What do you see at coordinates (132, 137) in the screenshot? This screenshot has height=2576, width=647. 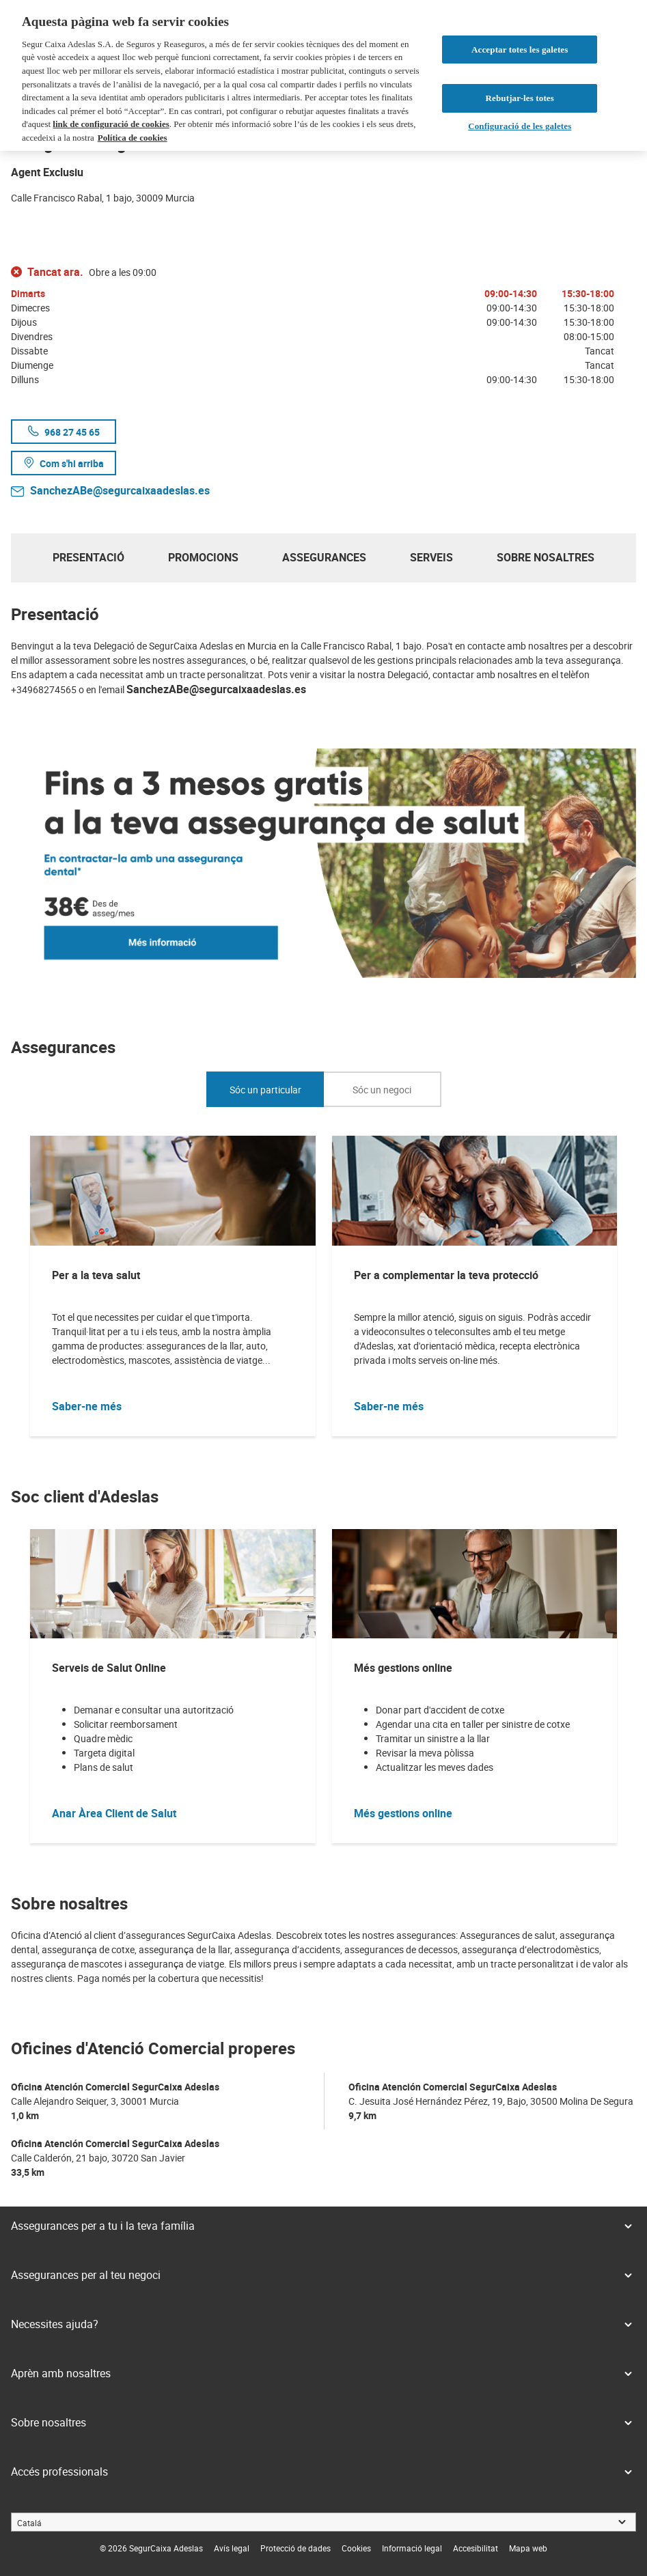 I see `Política de cookies [Més informació sobre la teva privacitat, obre en una pestanya nova]` at bounding box center [132, 137].